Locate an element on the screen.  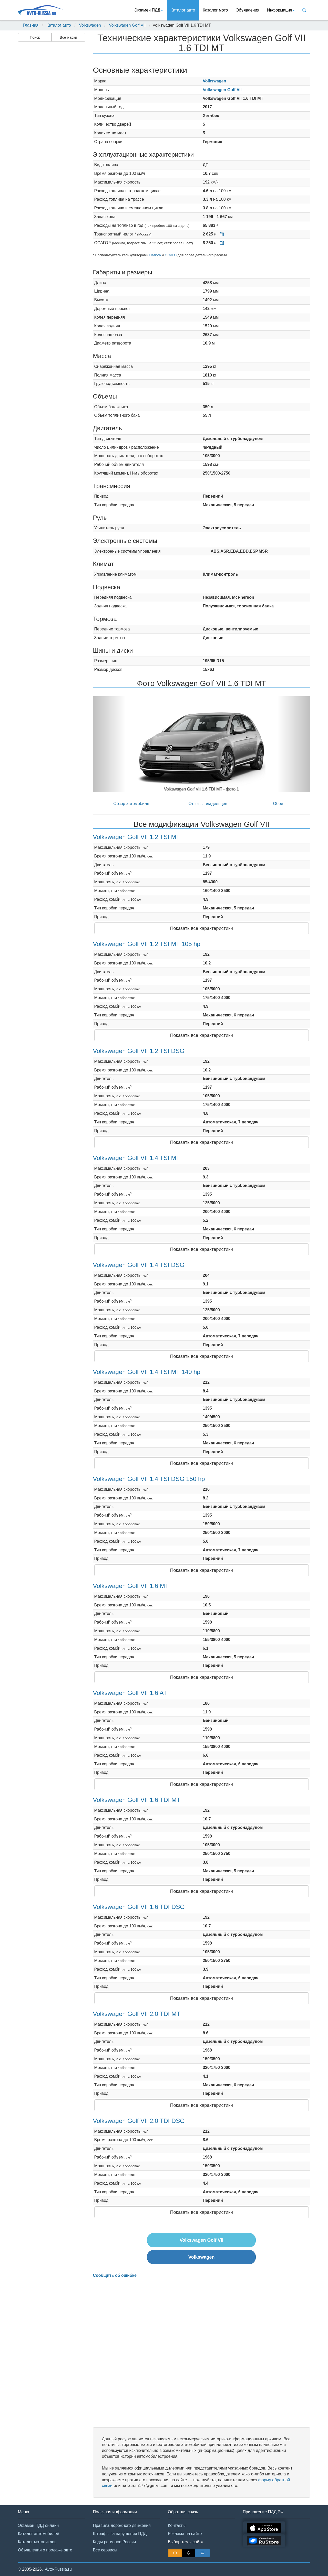
Volkswagen is located at coordinates (90, 25).